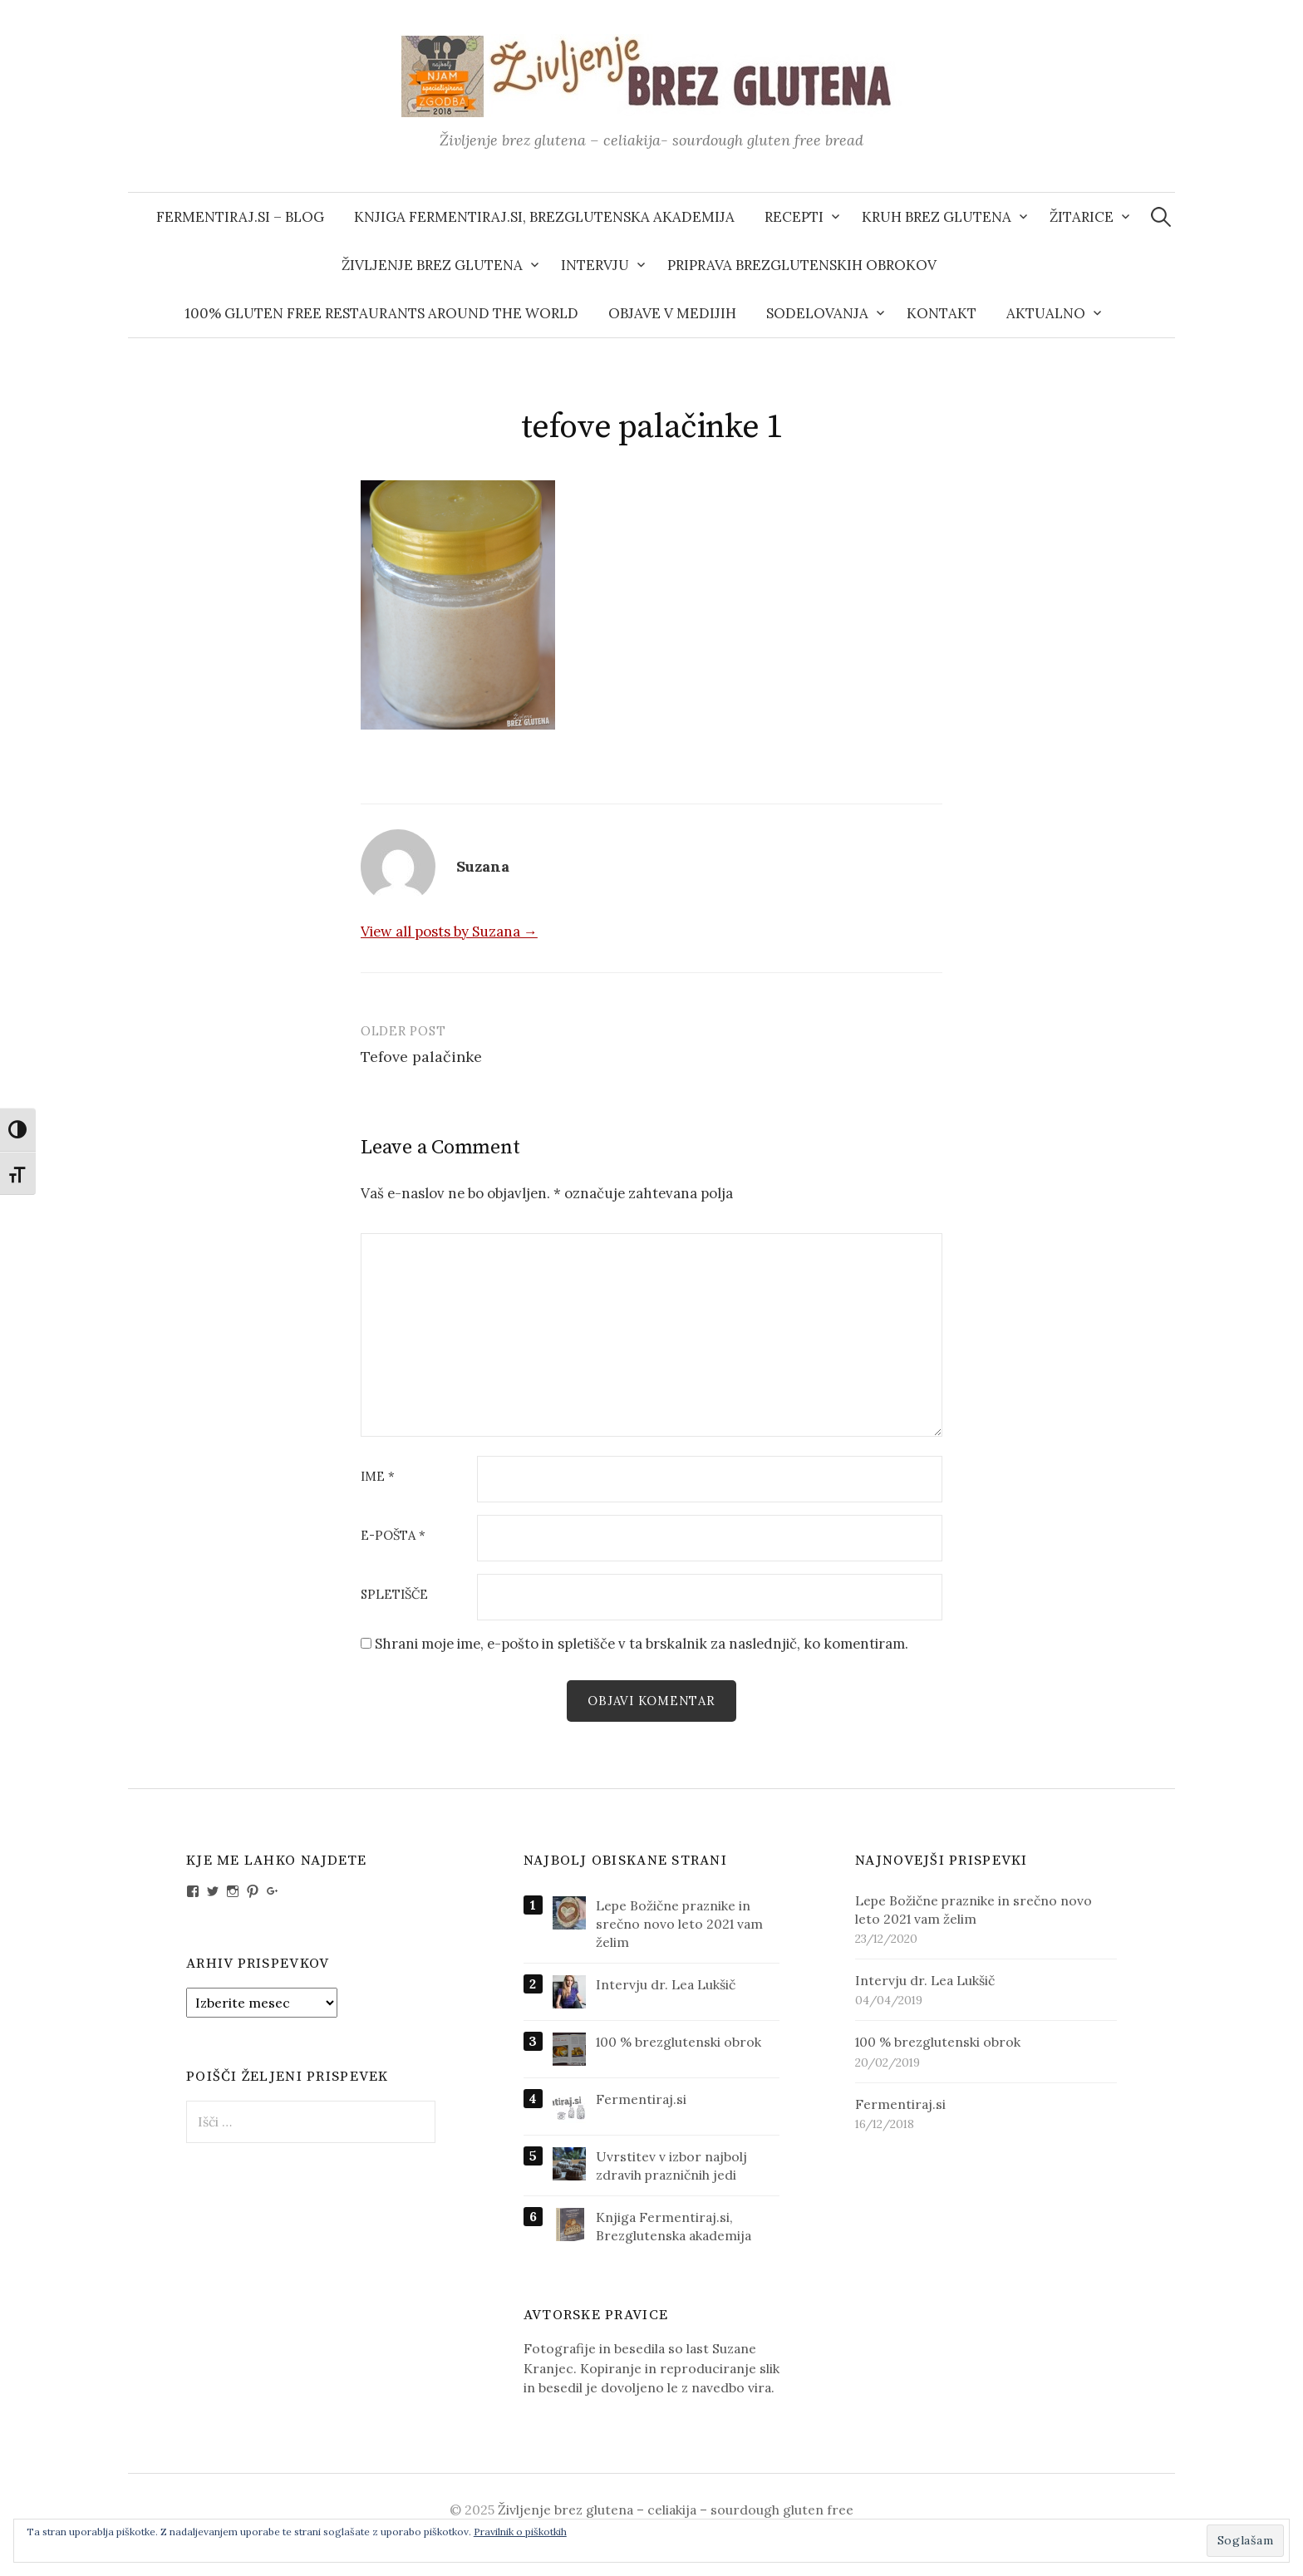  I want to click on Življenje brez glutena, so click(432, 265).